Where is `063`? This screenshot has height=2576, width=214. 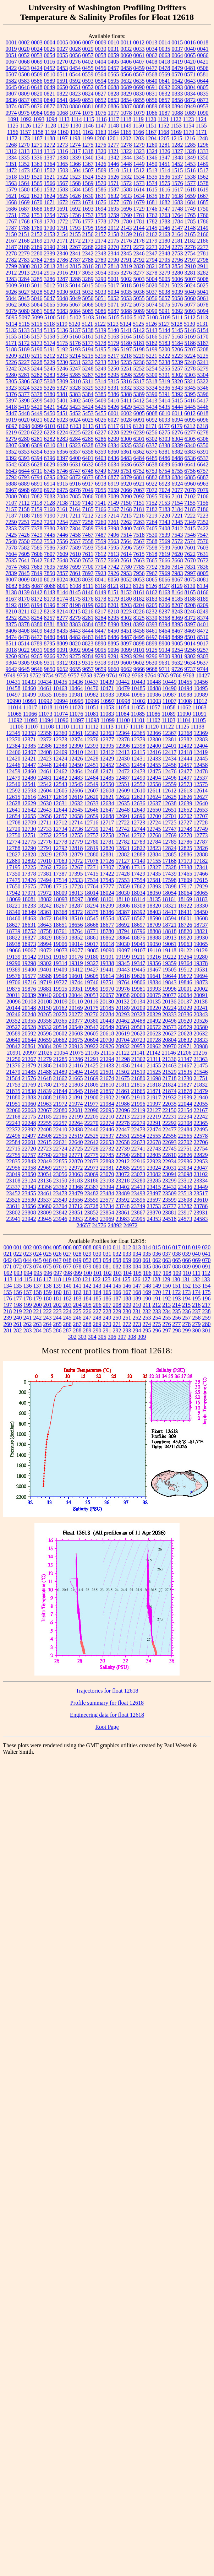
063 is located at coordinates (167, 1260).